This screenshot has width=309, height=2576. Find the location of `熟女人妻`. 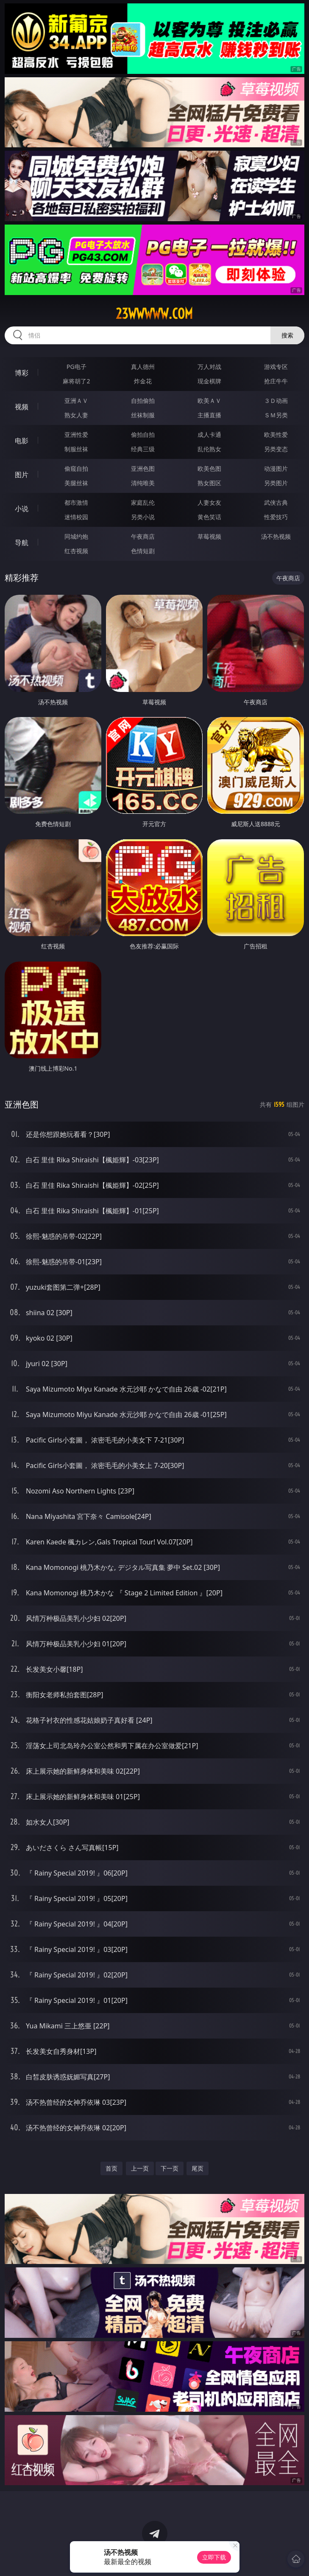

熟女人妻 is located at coordinates (76, 415).